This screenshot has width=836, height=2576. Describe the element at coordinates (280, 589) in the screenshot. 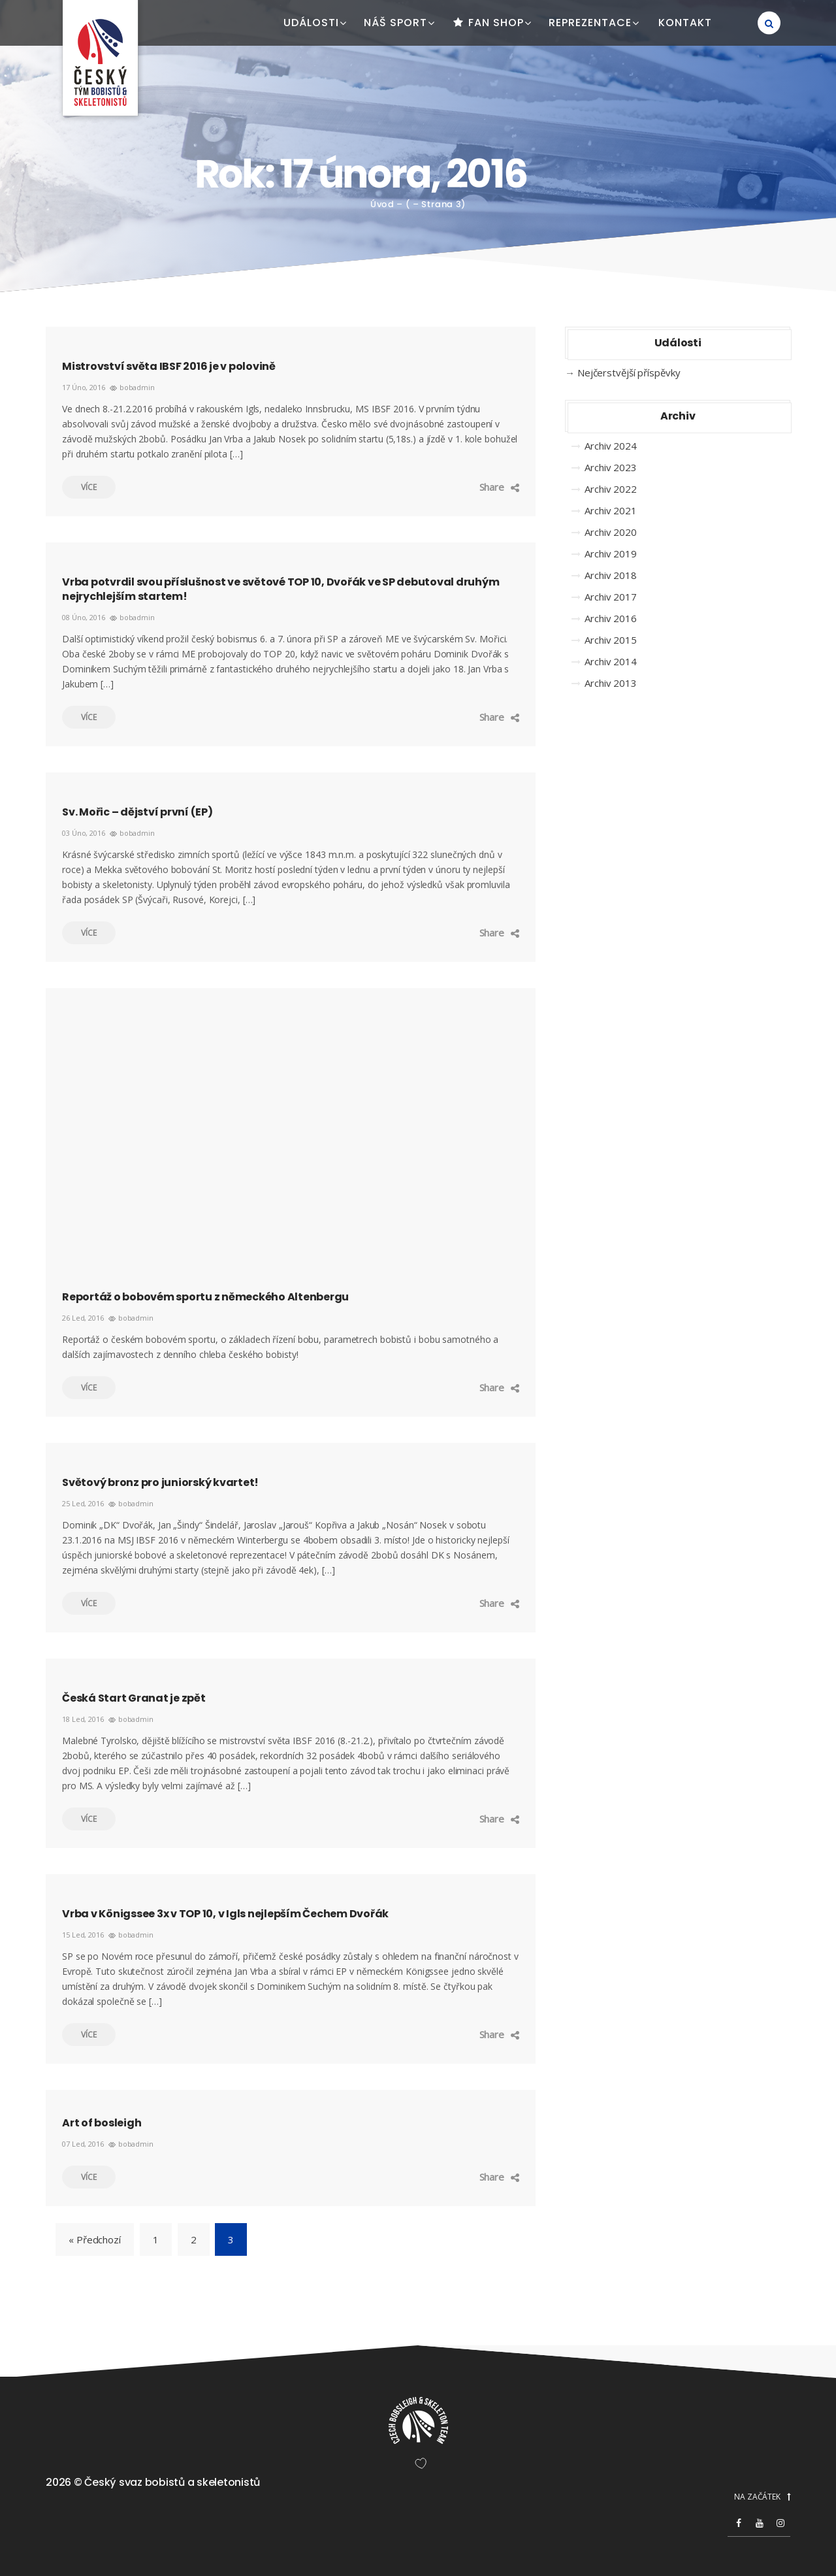

I see `Vrba potvrdil svou příslušnost ve světové TOP 10, Dvořák ve SP debutoval druhým nejrychlejším startem!` at that location.